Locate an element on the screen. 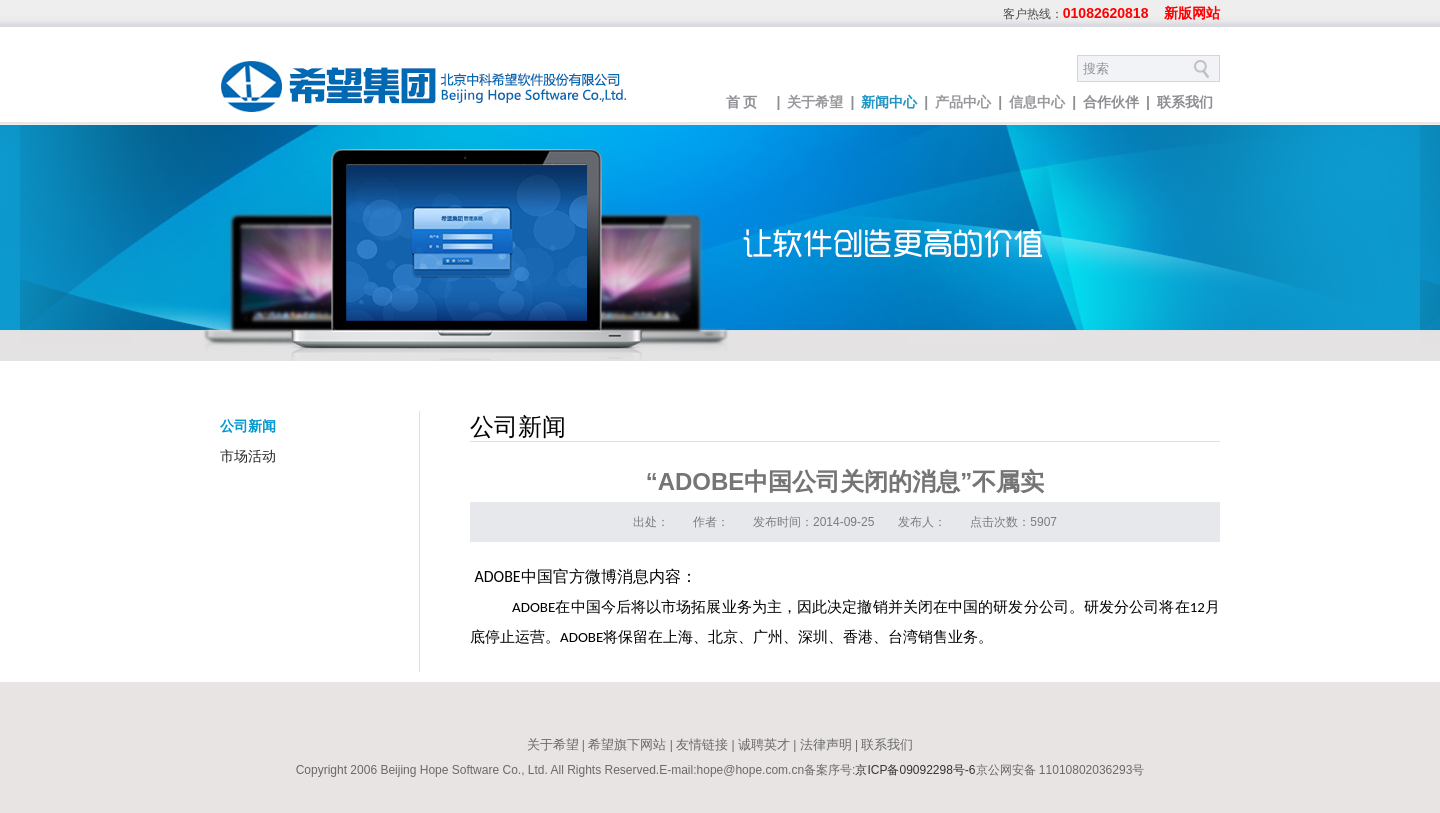 This screenshot has width=1440, height=813. 京ICP备09092298号-6 is located at coordinates (915, 770).